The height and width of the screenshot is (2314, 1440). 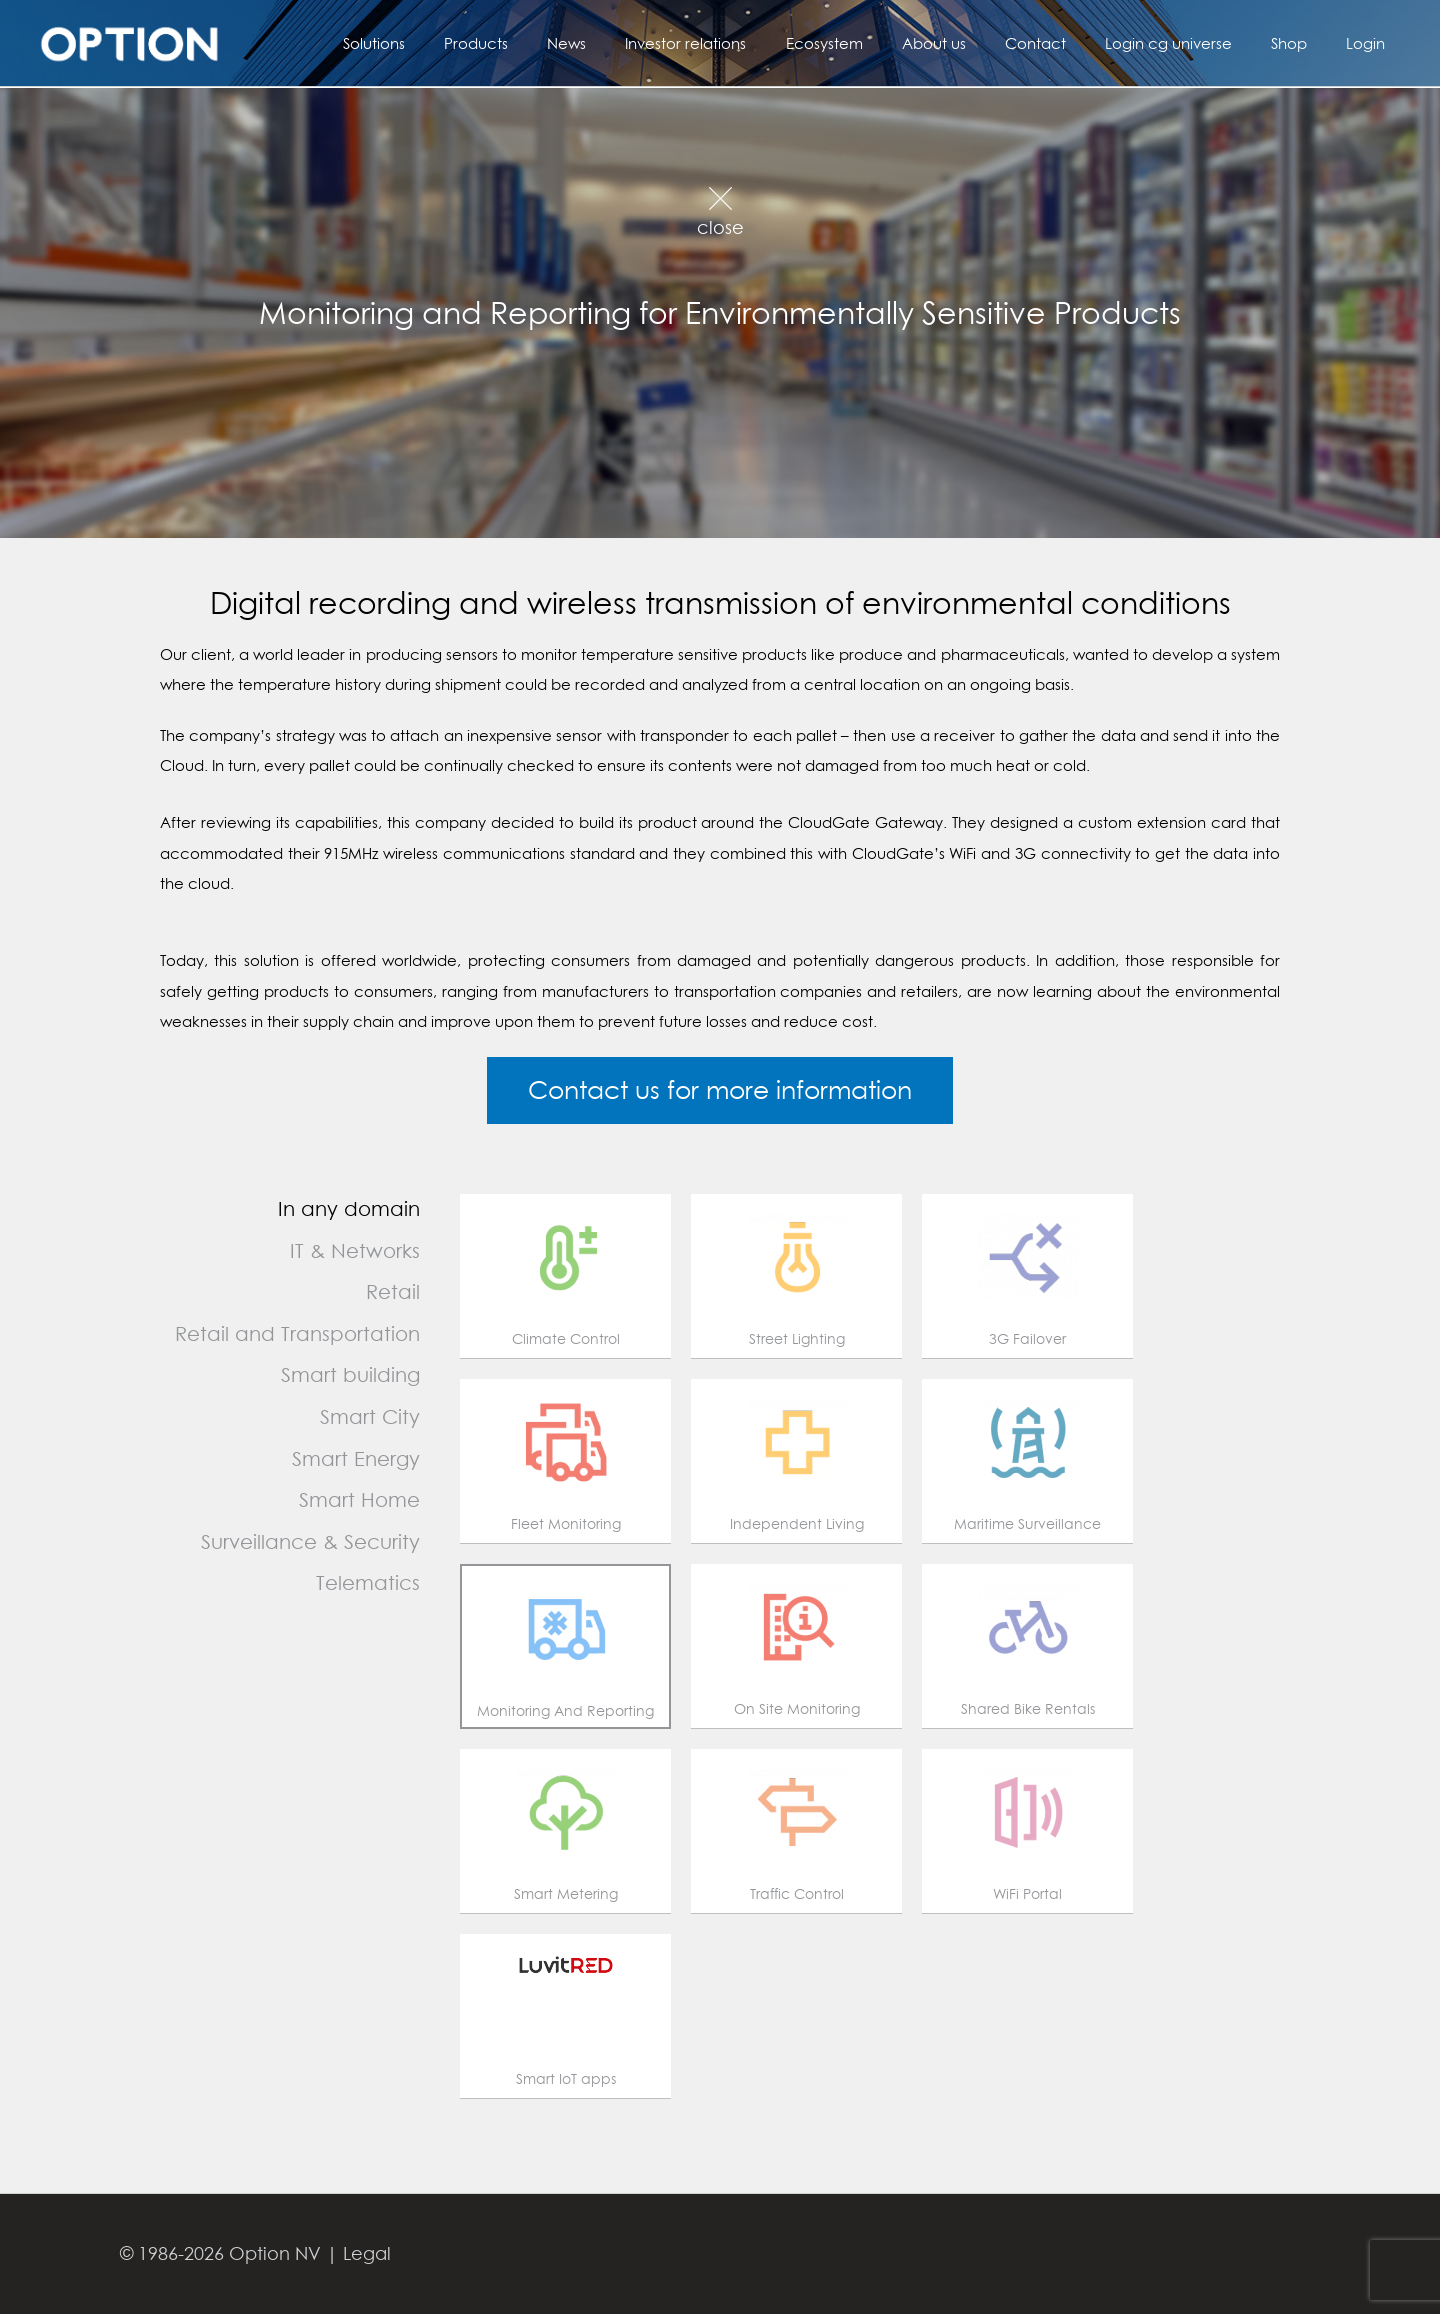 What do you see at coordinates (874, 43) in the screenshot?
I see `Ecosystem` at bounding box center [874, 43].